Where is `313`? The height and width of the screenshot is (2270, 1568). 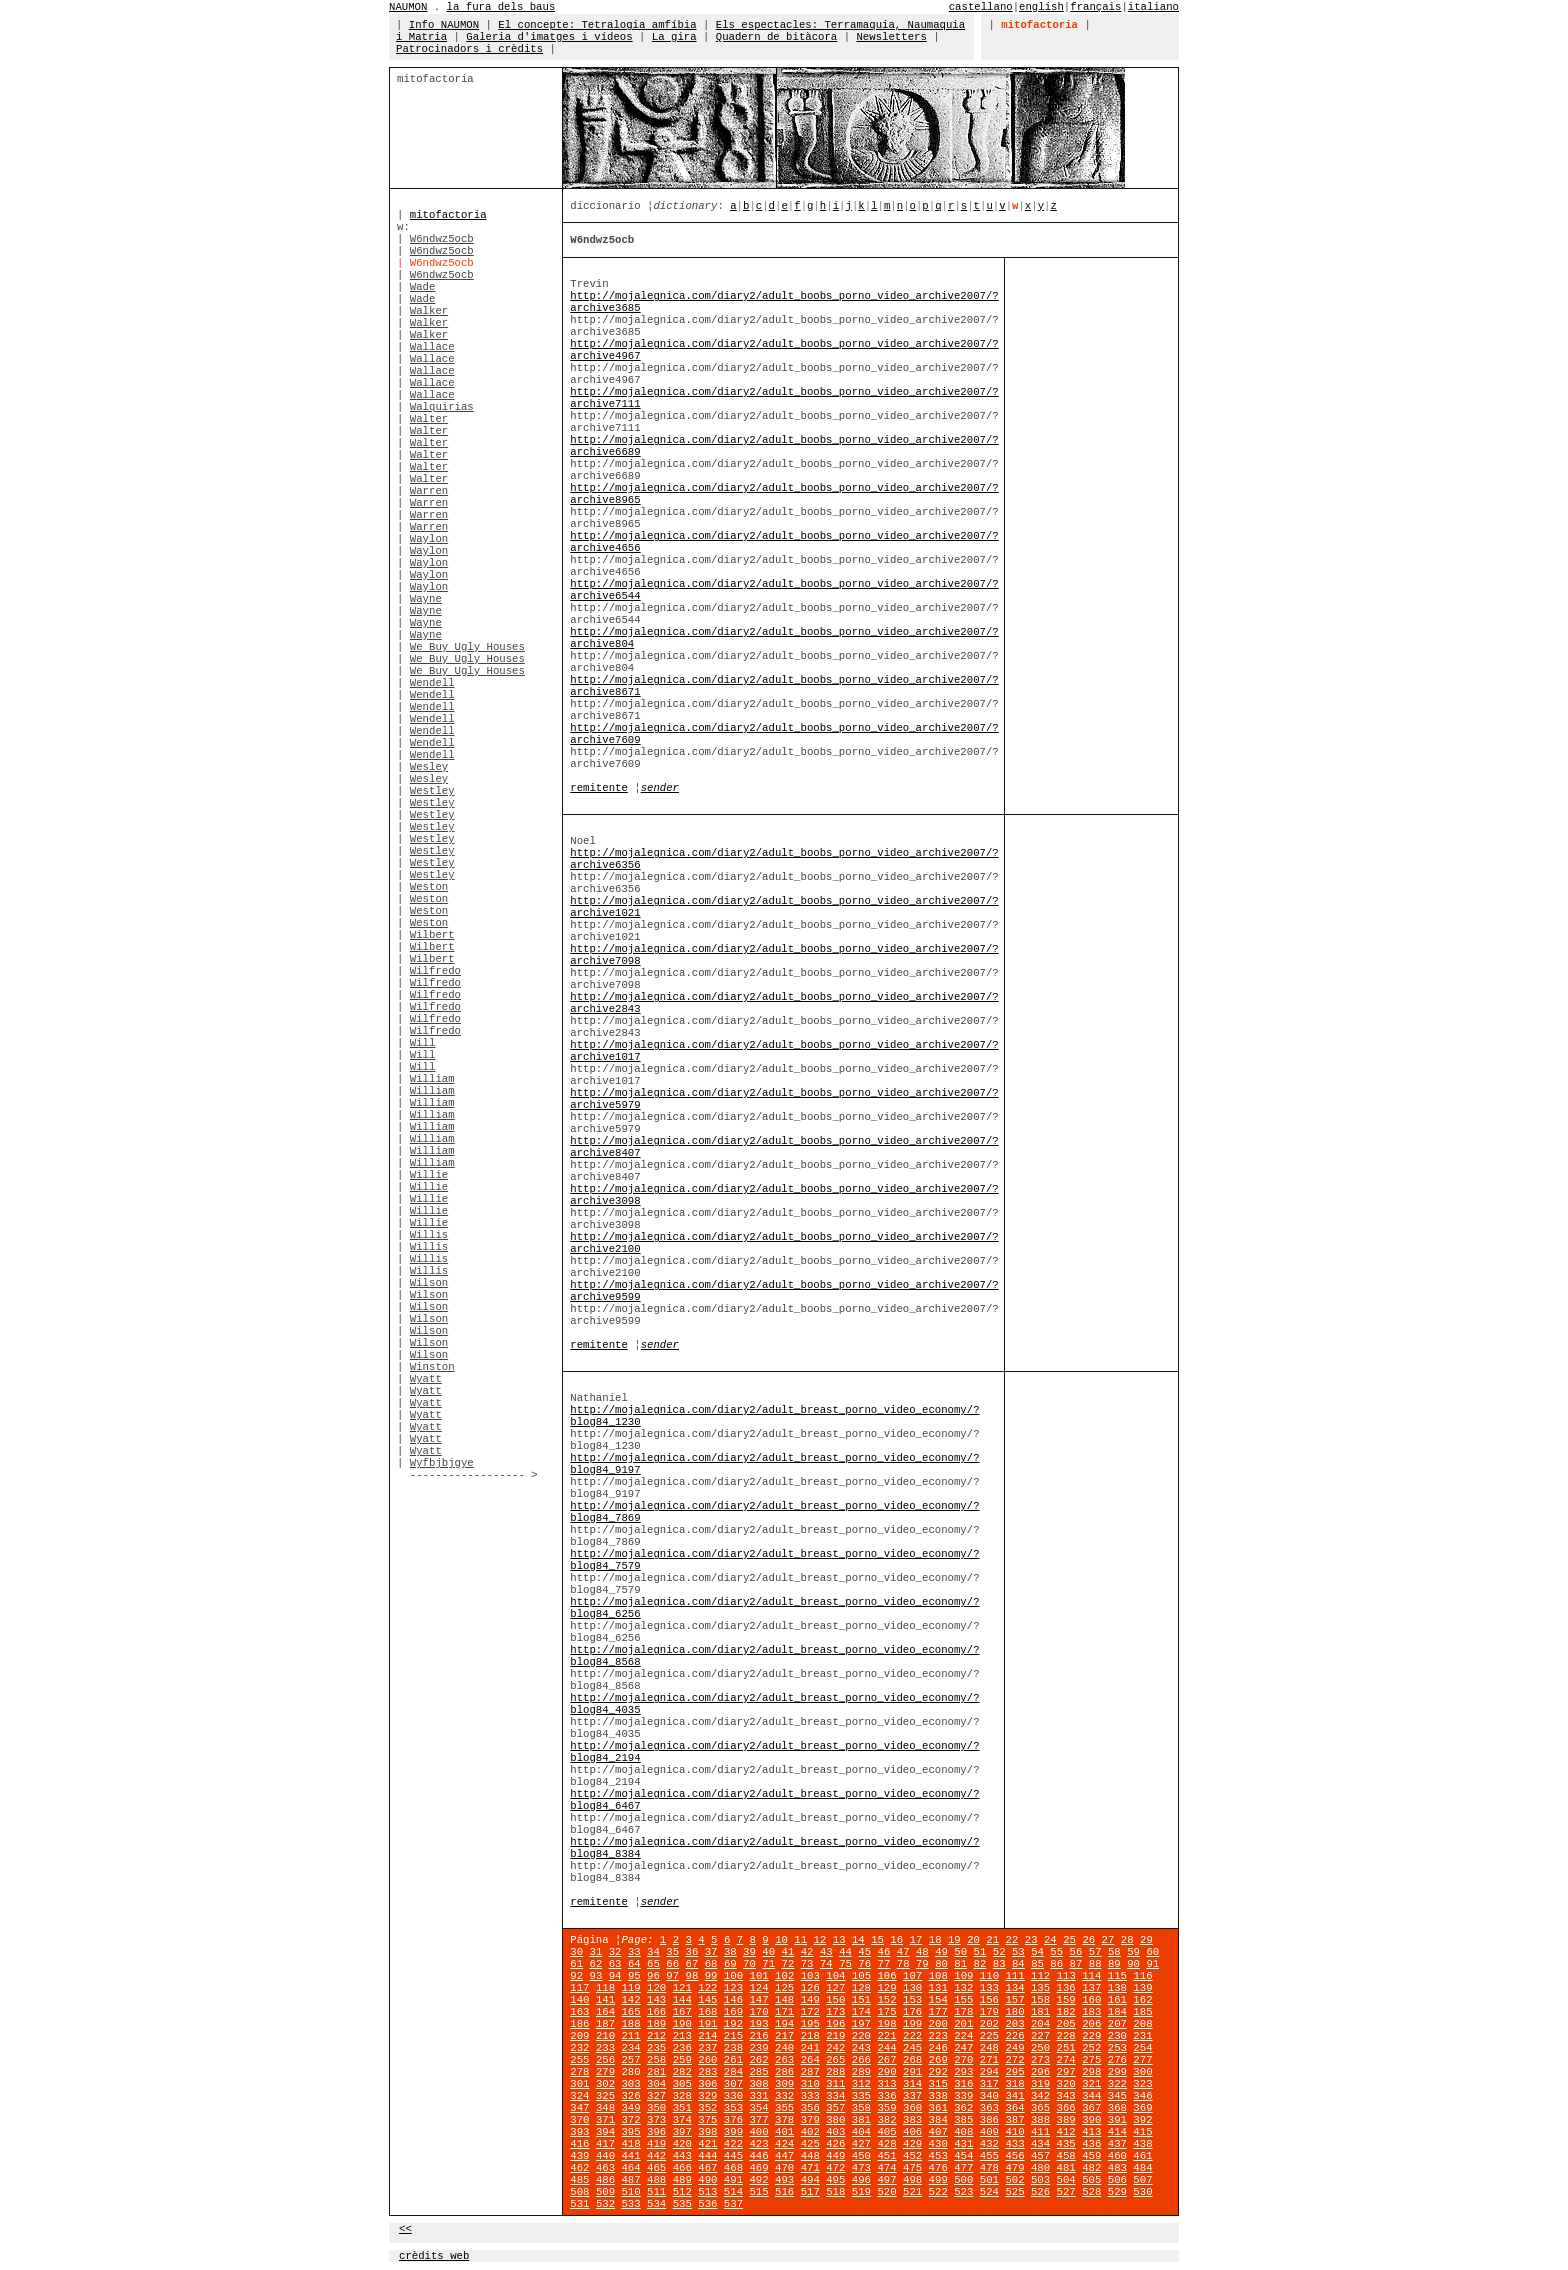
313 is located at coordinates (886, 2084).